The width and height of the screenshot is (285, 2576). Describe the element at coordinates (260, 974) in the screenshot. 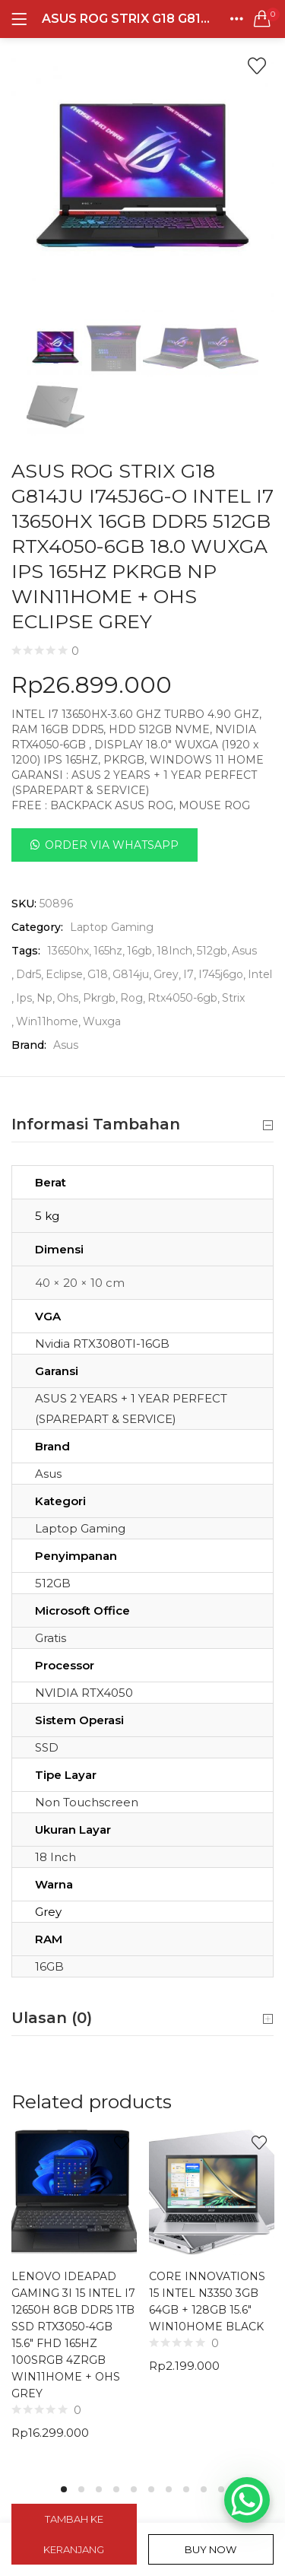

I see `Intel` at that location.